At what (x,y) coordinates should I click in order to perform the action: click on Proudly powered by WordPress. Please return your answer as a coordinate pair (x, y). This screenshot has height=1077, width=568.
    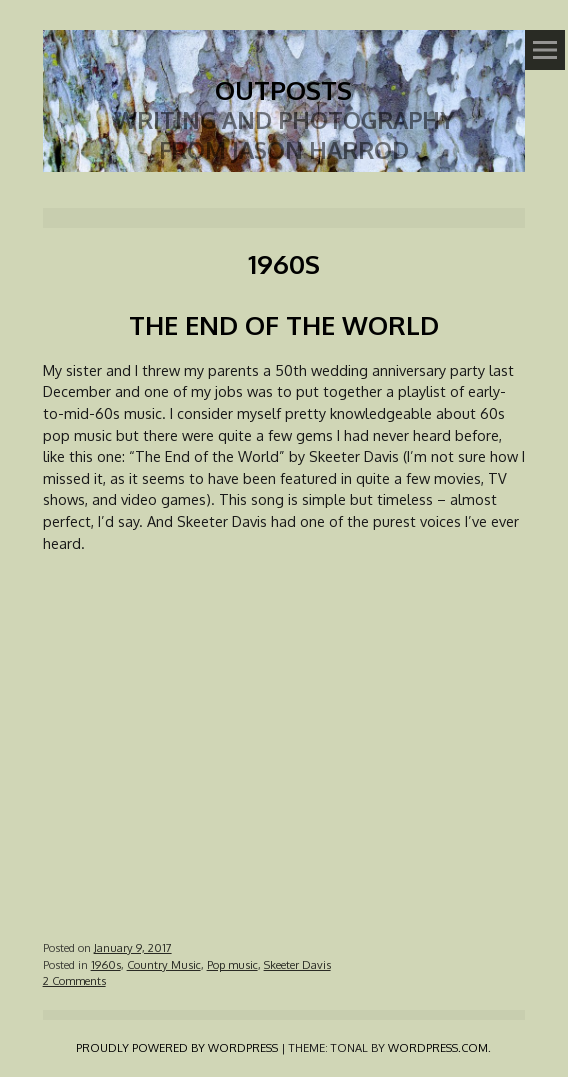
    Looking at the image, I should click on (177, 1047).